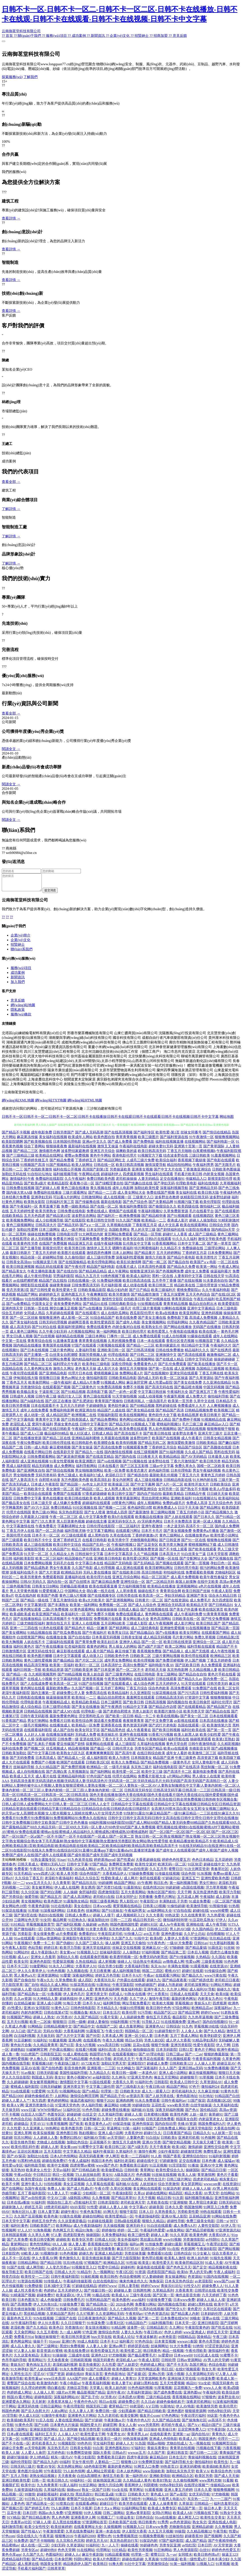 Image resolution: width=243 pixels, height=2576 pixels. Describe the element at coordinates (21, 2122) in the screenshot. I see `色色综合总站` at that location.